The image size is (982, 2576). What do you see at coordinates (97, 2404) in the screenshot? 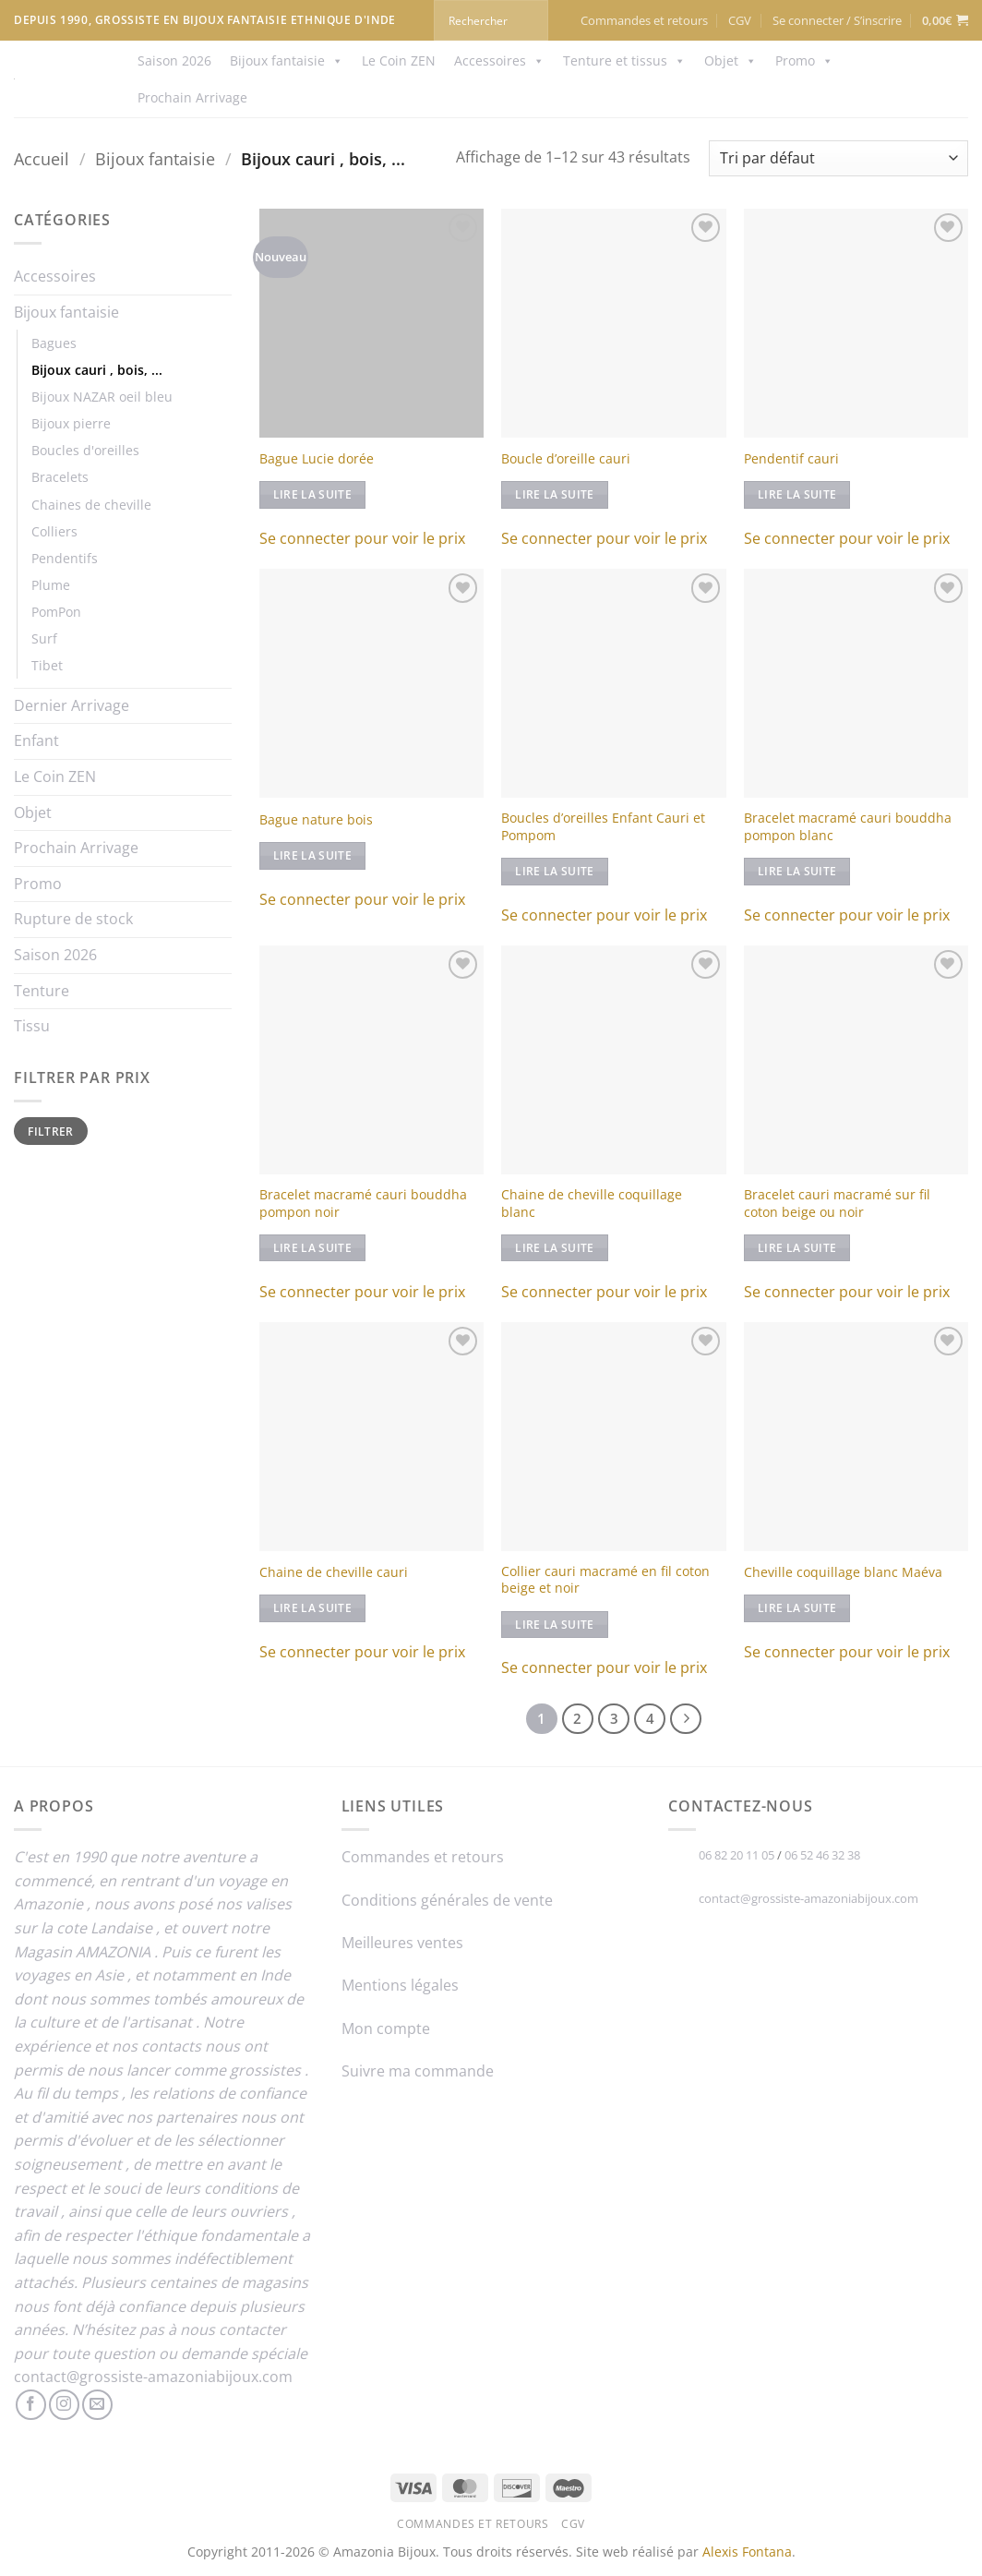
I see `[Nous envoyer un email]` at bounding box center [97, 2404].